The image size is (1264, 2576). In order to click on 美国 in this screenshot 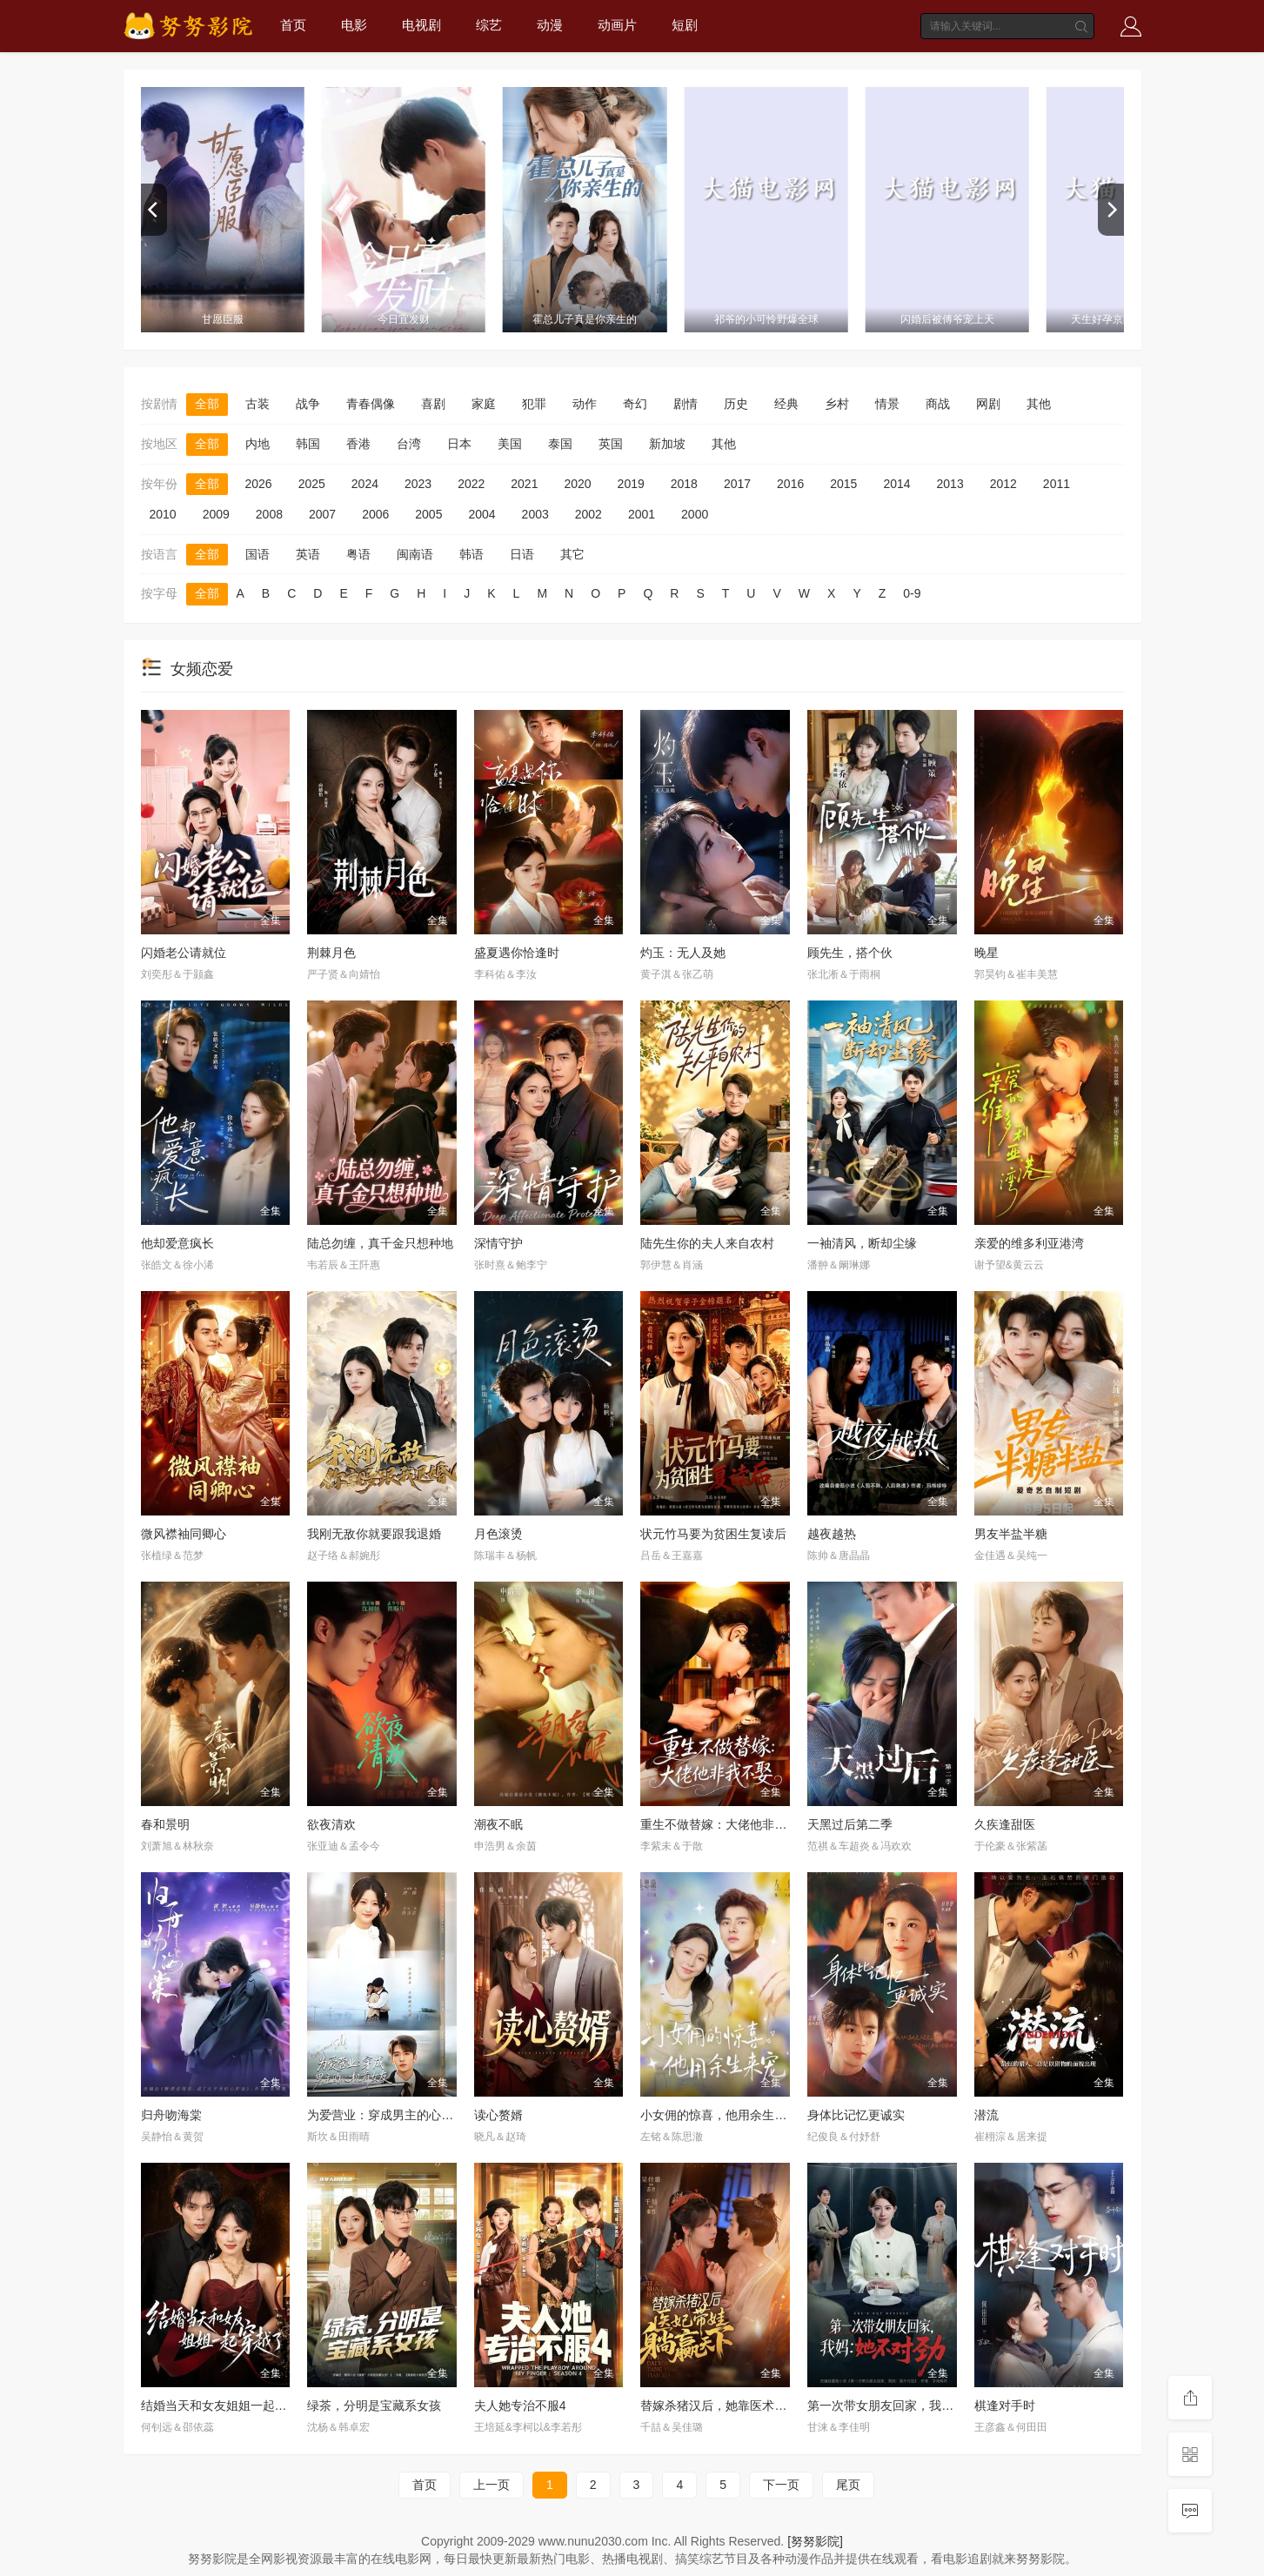, I will do `click(510, 444)`.